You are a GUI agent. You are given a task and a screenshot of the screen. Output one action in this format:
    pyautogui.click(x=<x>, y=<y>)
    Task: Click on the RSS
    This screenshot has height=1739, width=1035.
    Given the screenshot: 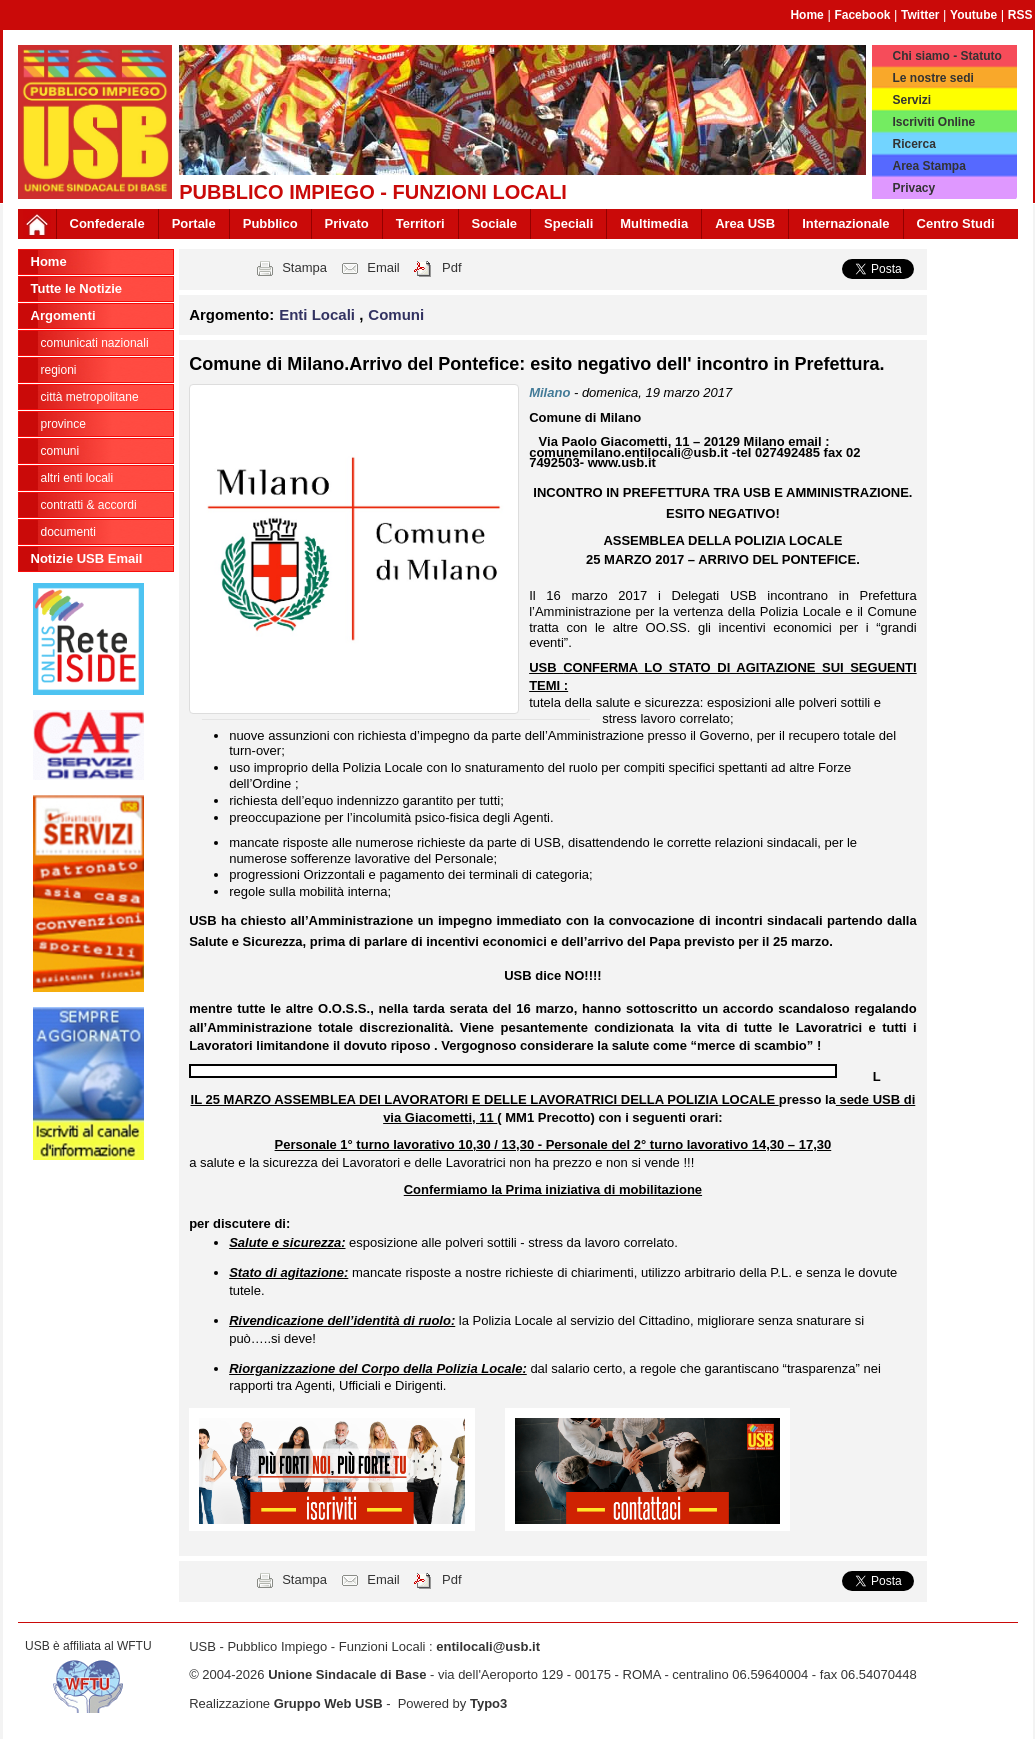 What is the action you would take?
    pyautogui.click(x=1020, y=15)
    